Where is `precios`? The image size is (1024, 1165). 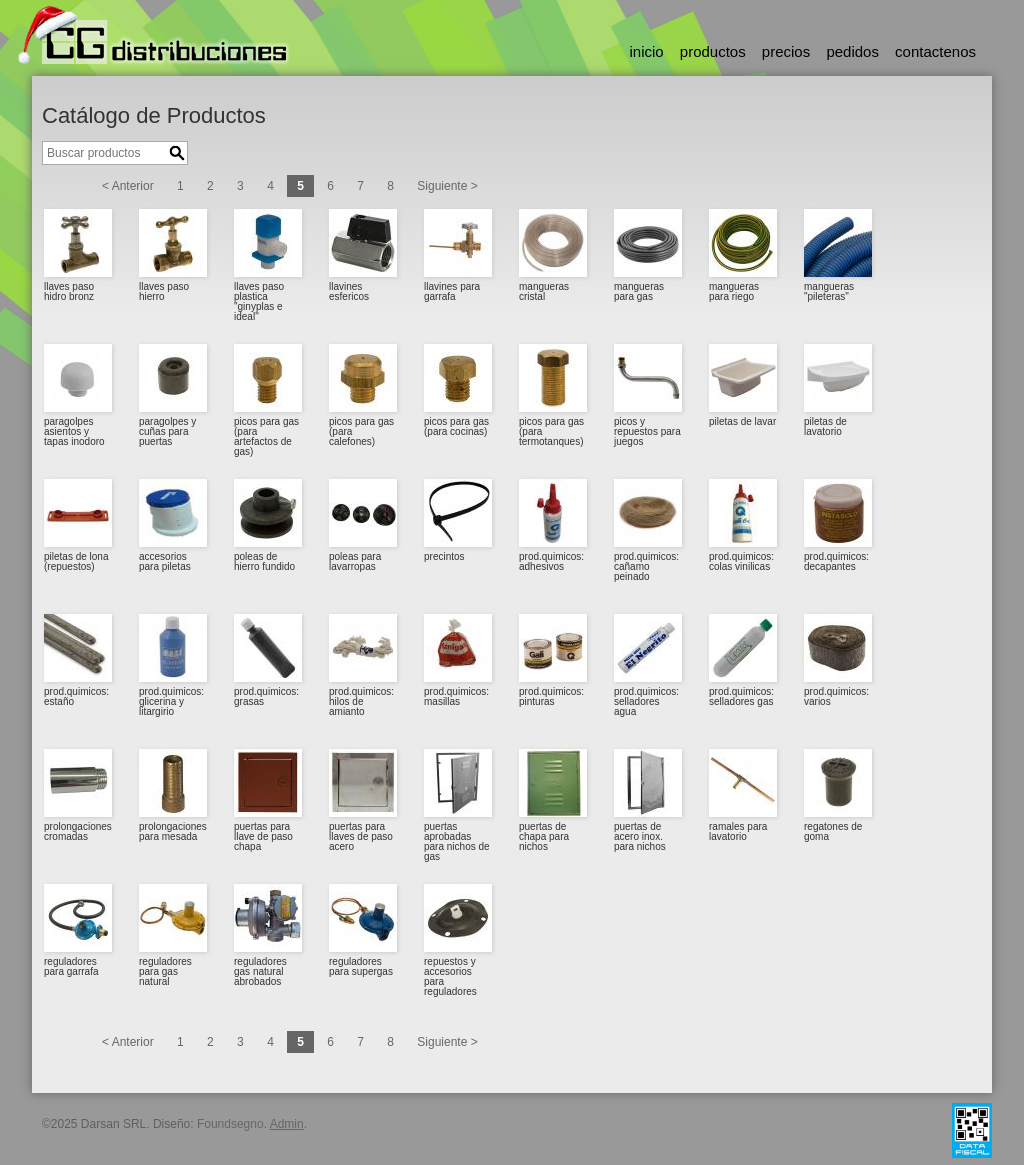 precios is located at coordinates (786, 51).